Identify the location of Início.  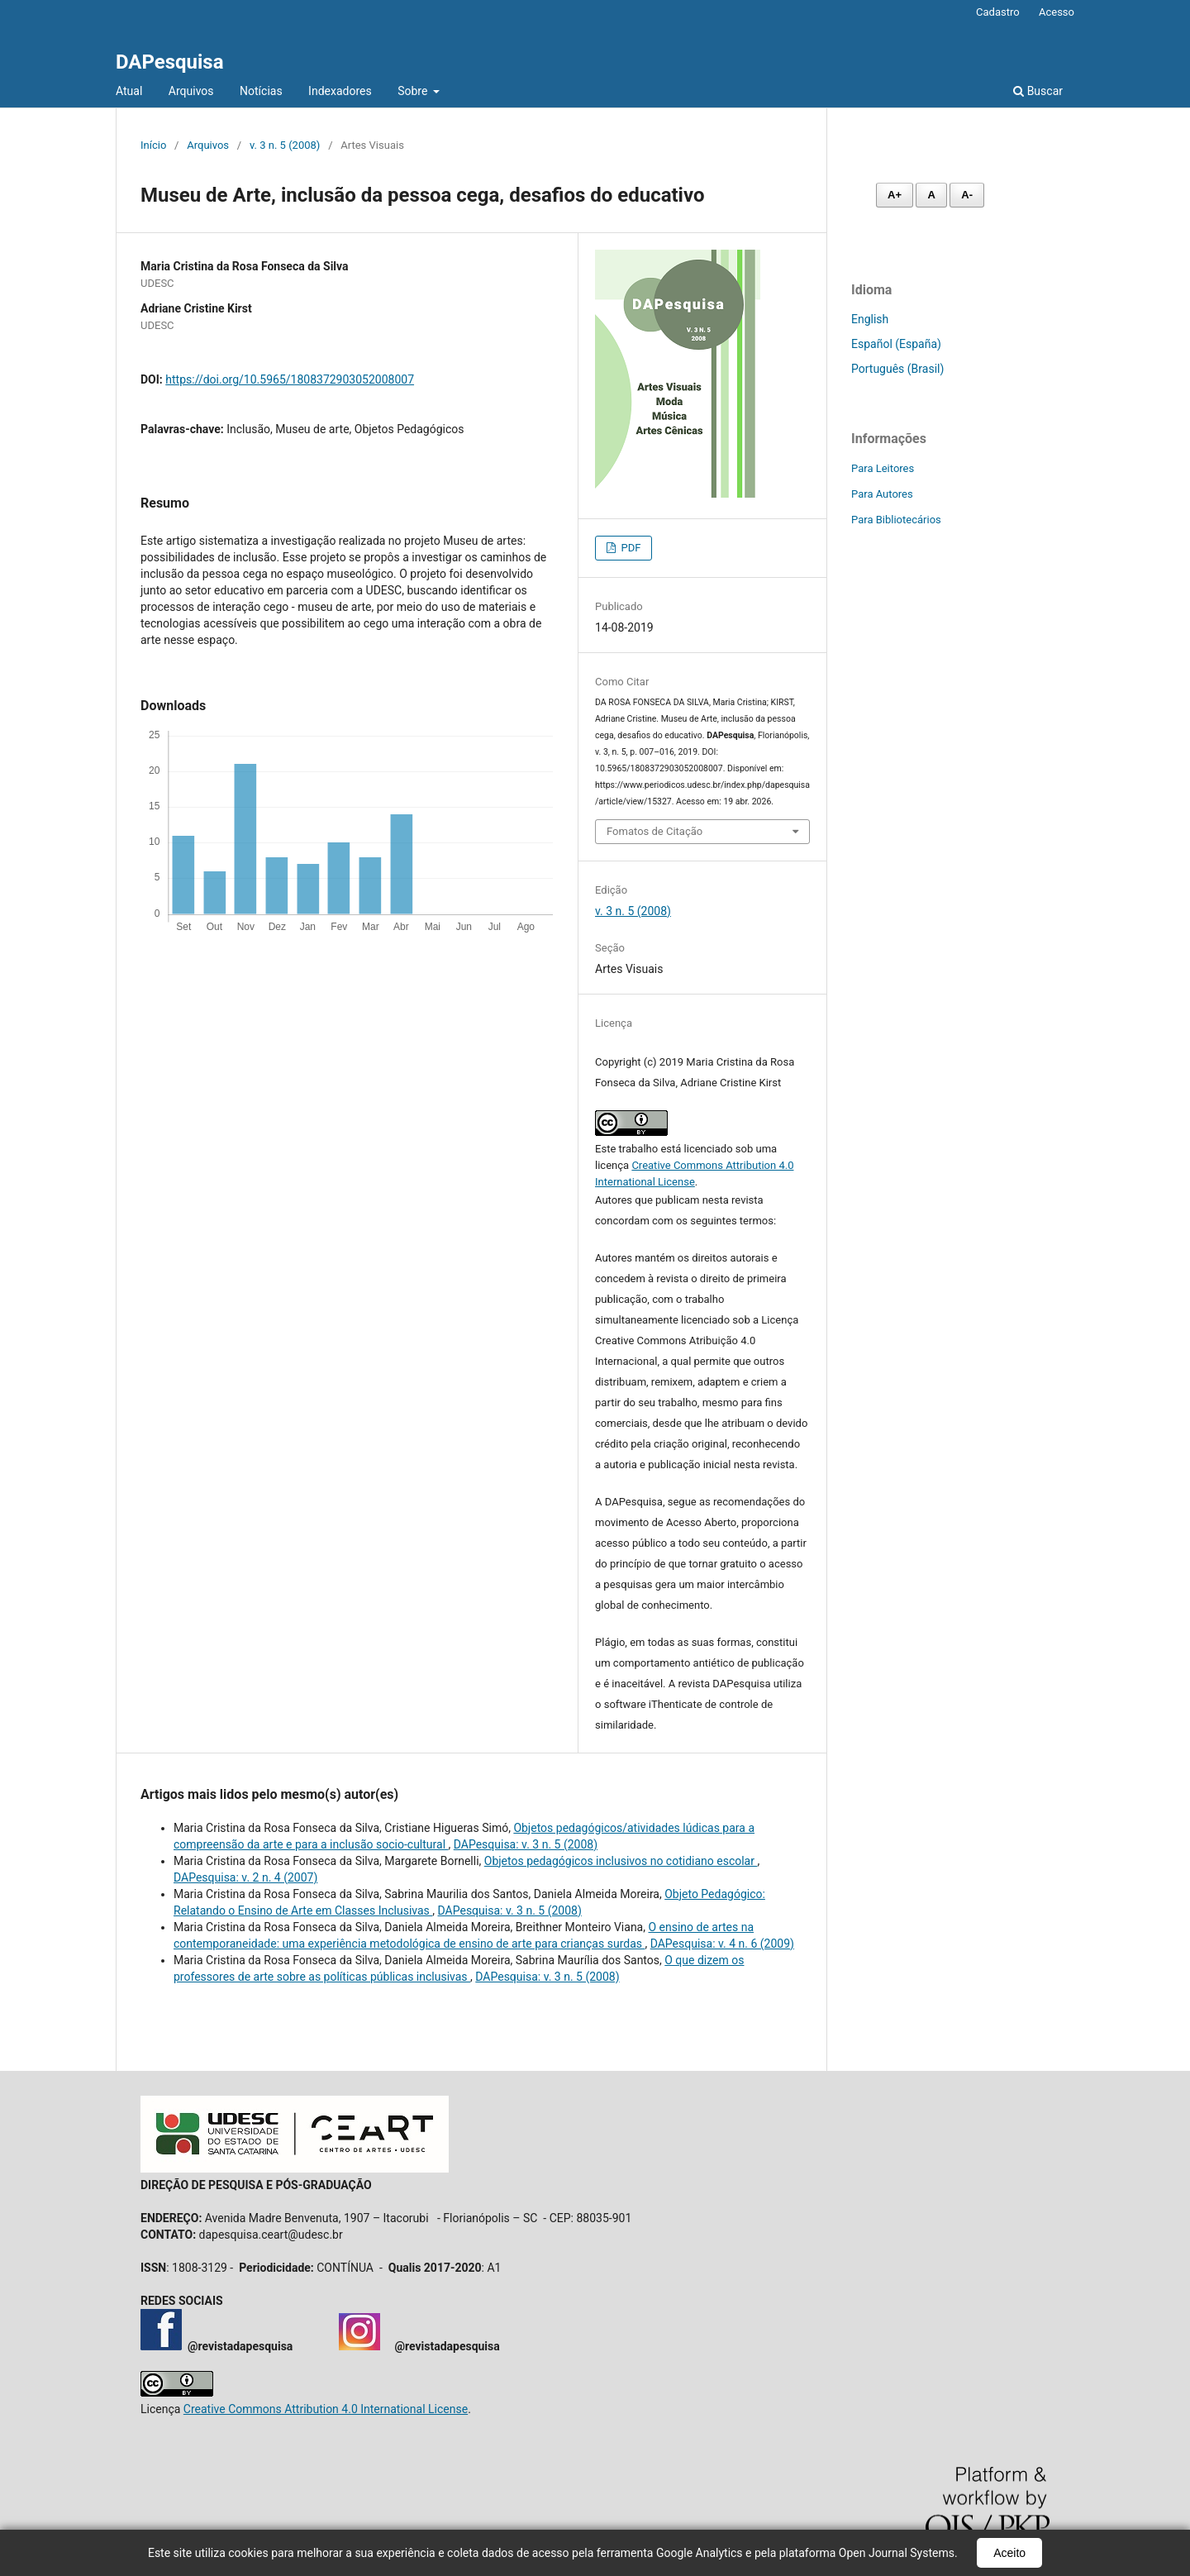
(153, 145).